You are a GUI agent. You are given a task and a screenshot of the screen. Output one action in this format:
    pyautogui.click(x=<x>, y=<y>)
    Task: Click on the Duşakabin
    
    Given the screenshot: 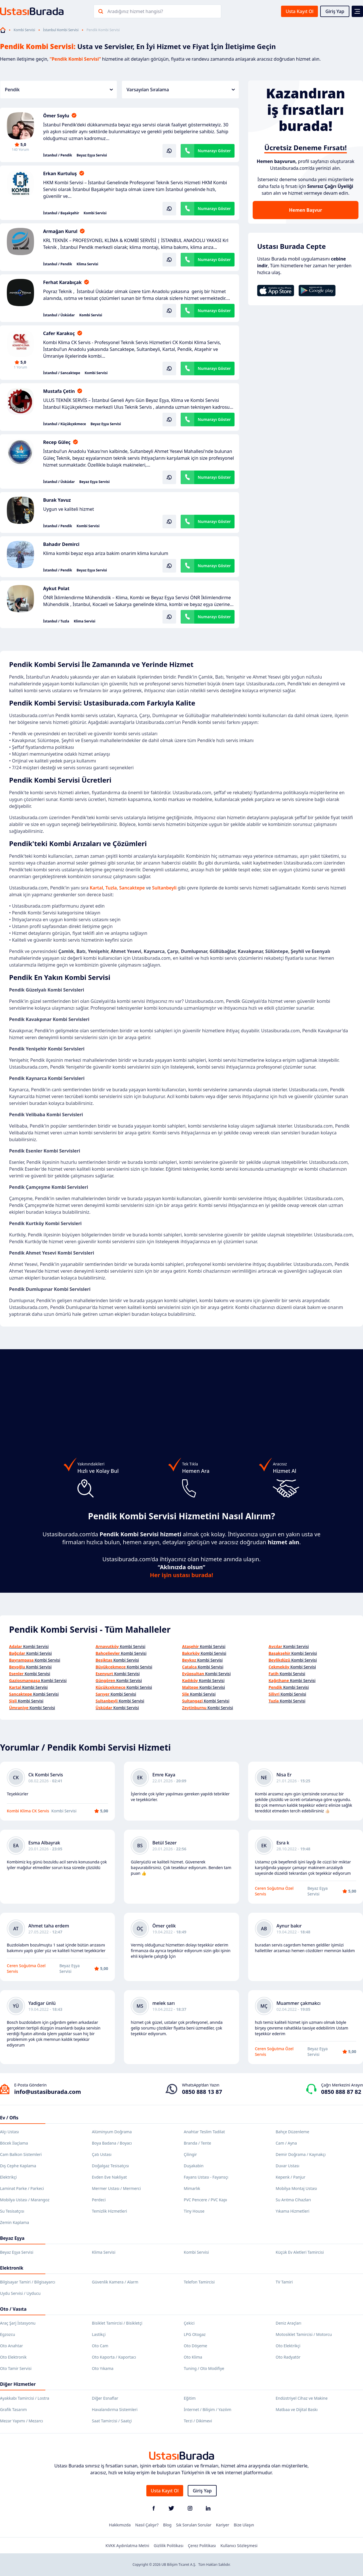 What is the action you would take?
    pyautogui.click(x=194, y=2165)
    